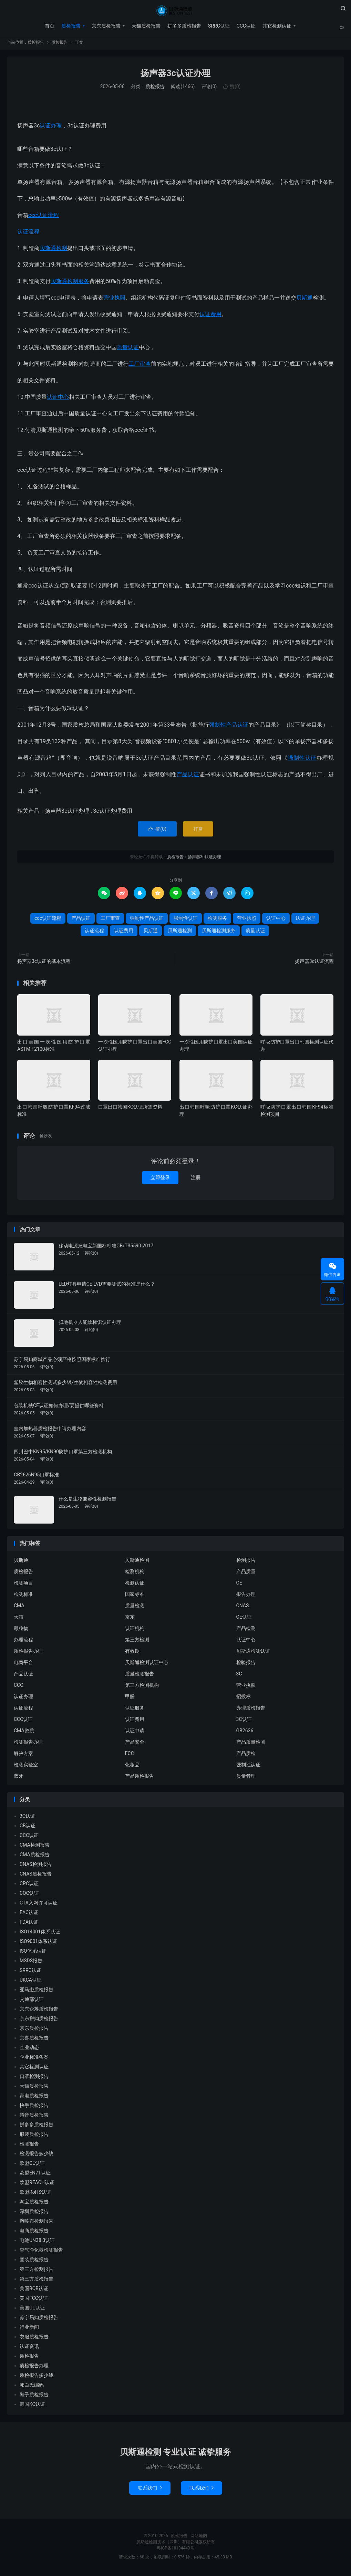 The height and width of the screenshot is (2576, 351). Describe the element at coordinates (39, 2011) in the screenshot. I see `京东众筹质检报告` at that location.